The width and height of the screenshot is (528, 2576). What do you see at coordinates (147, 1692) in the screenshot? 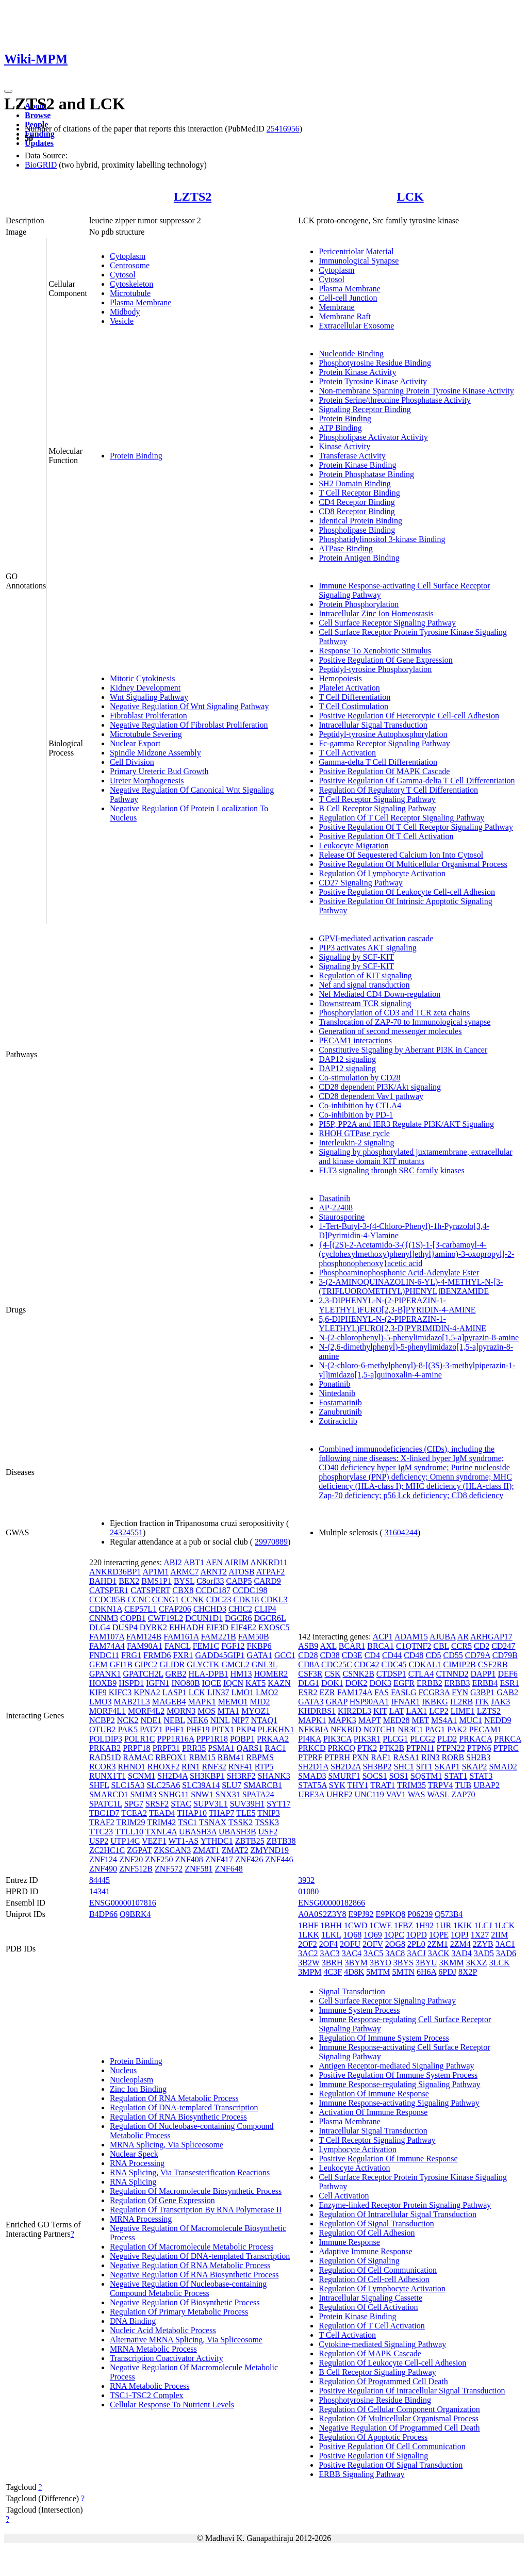
I see `KPNA2` at bounding box center [147, 1692].